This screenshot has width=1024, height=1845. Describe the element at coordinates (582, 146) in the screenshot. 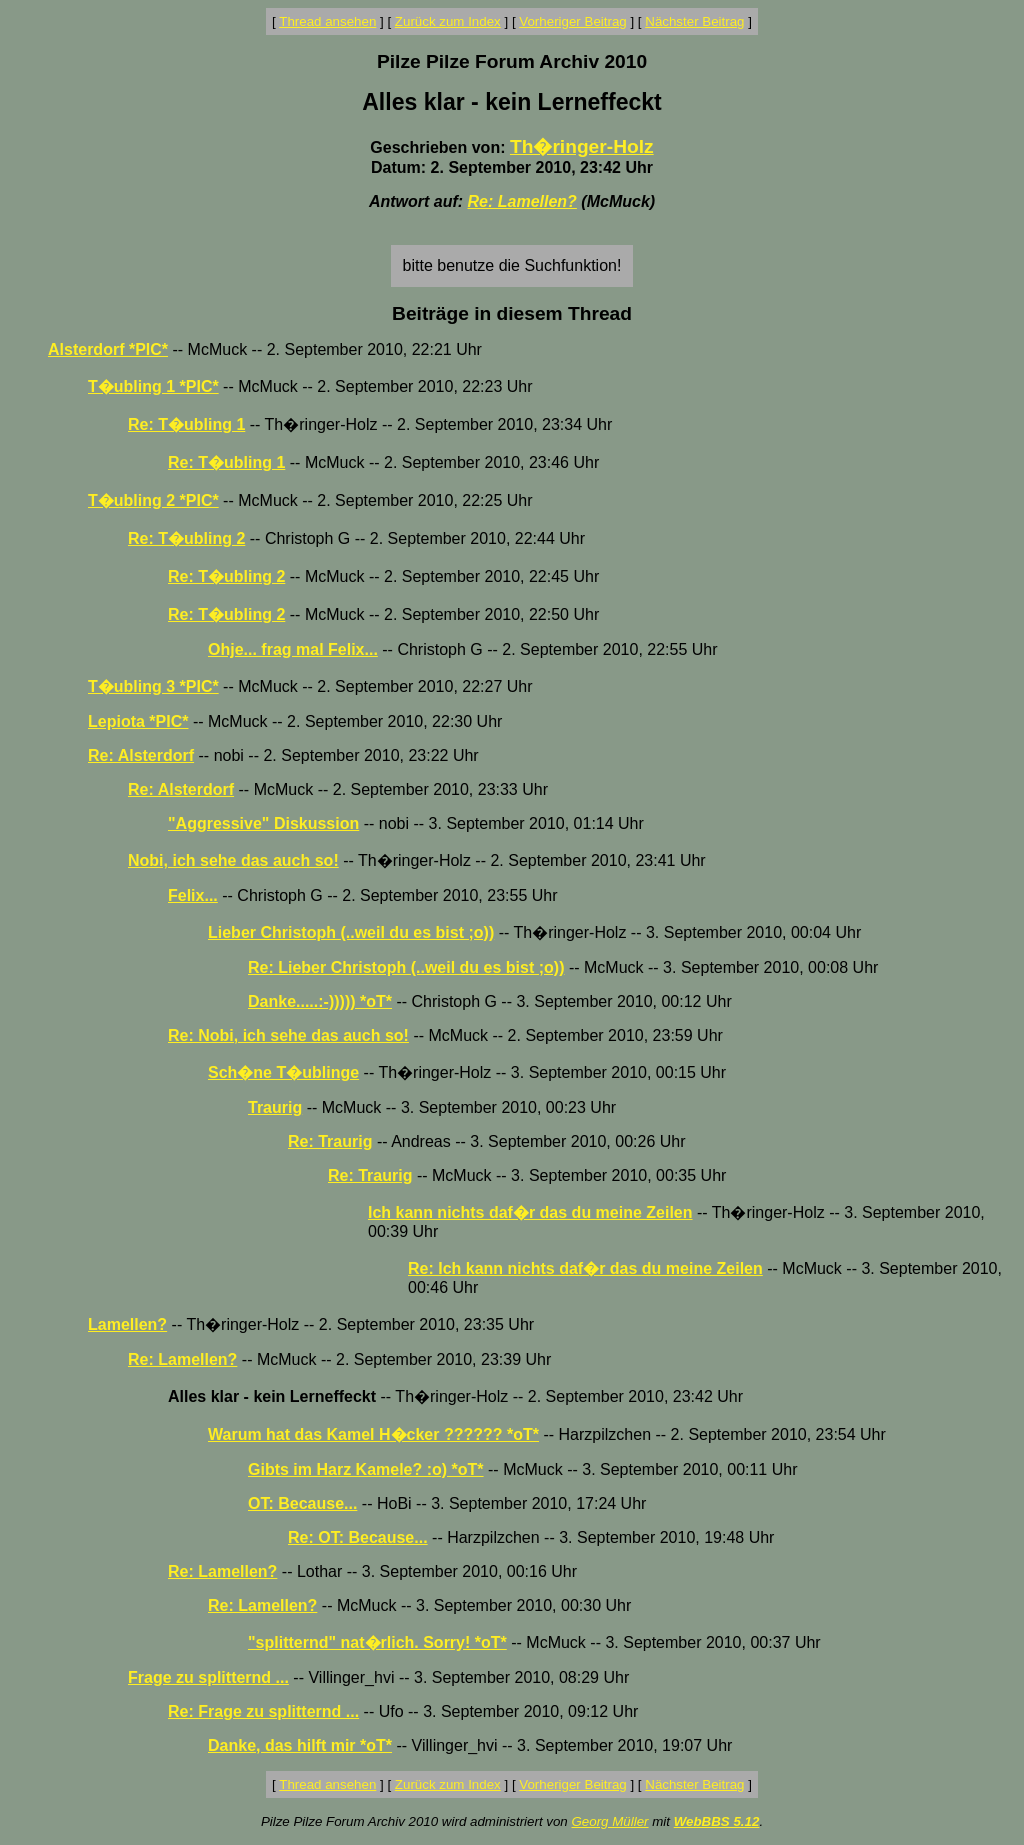

I see `Th�ringer-Holz` at that location.